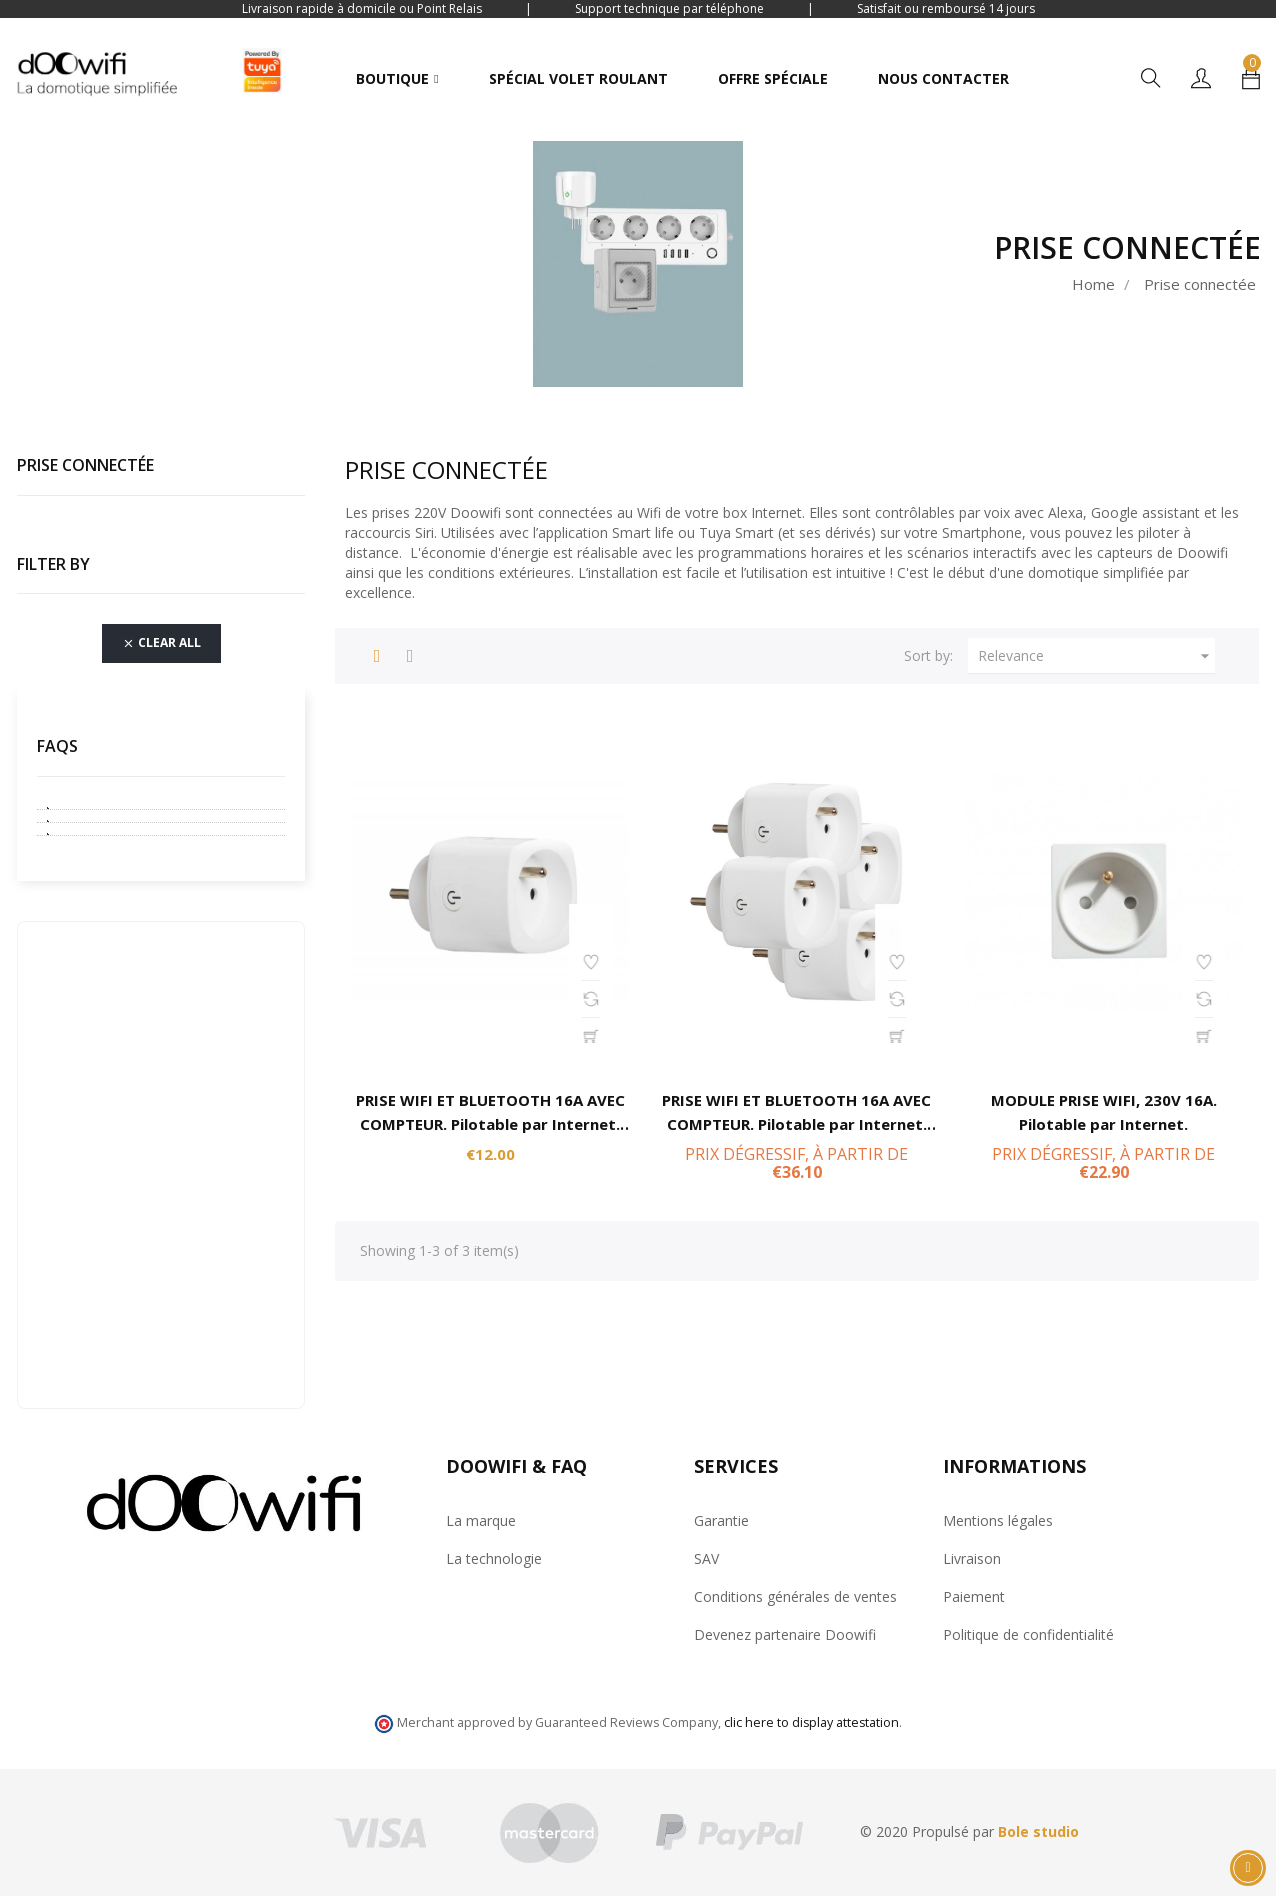  Describe the element at coordinates (85, 465) in the screenshot. I see `Prise connectée` at that location.